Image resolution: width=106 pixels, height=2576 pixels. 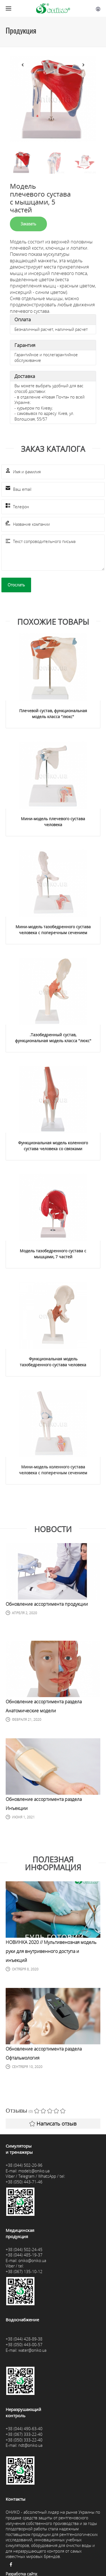 What do you see at coordinates (32, 2260) in the screenshot?
I see `oniko@oniko.ua` at bounding box center [32, 2260].